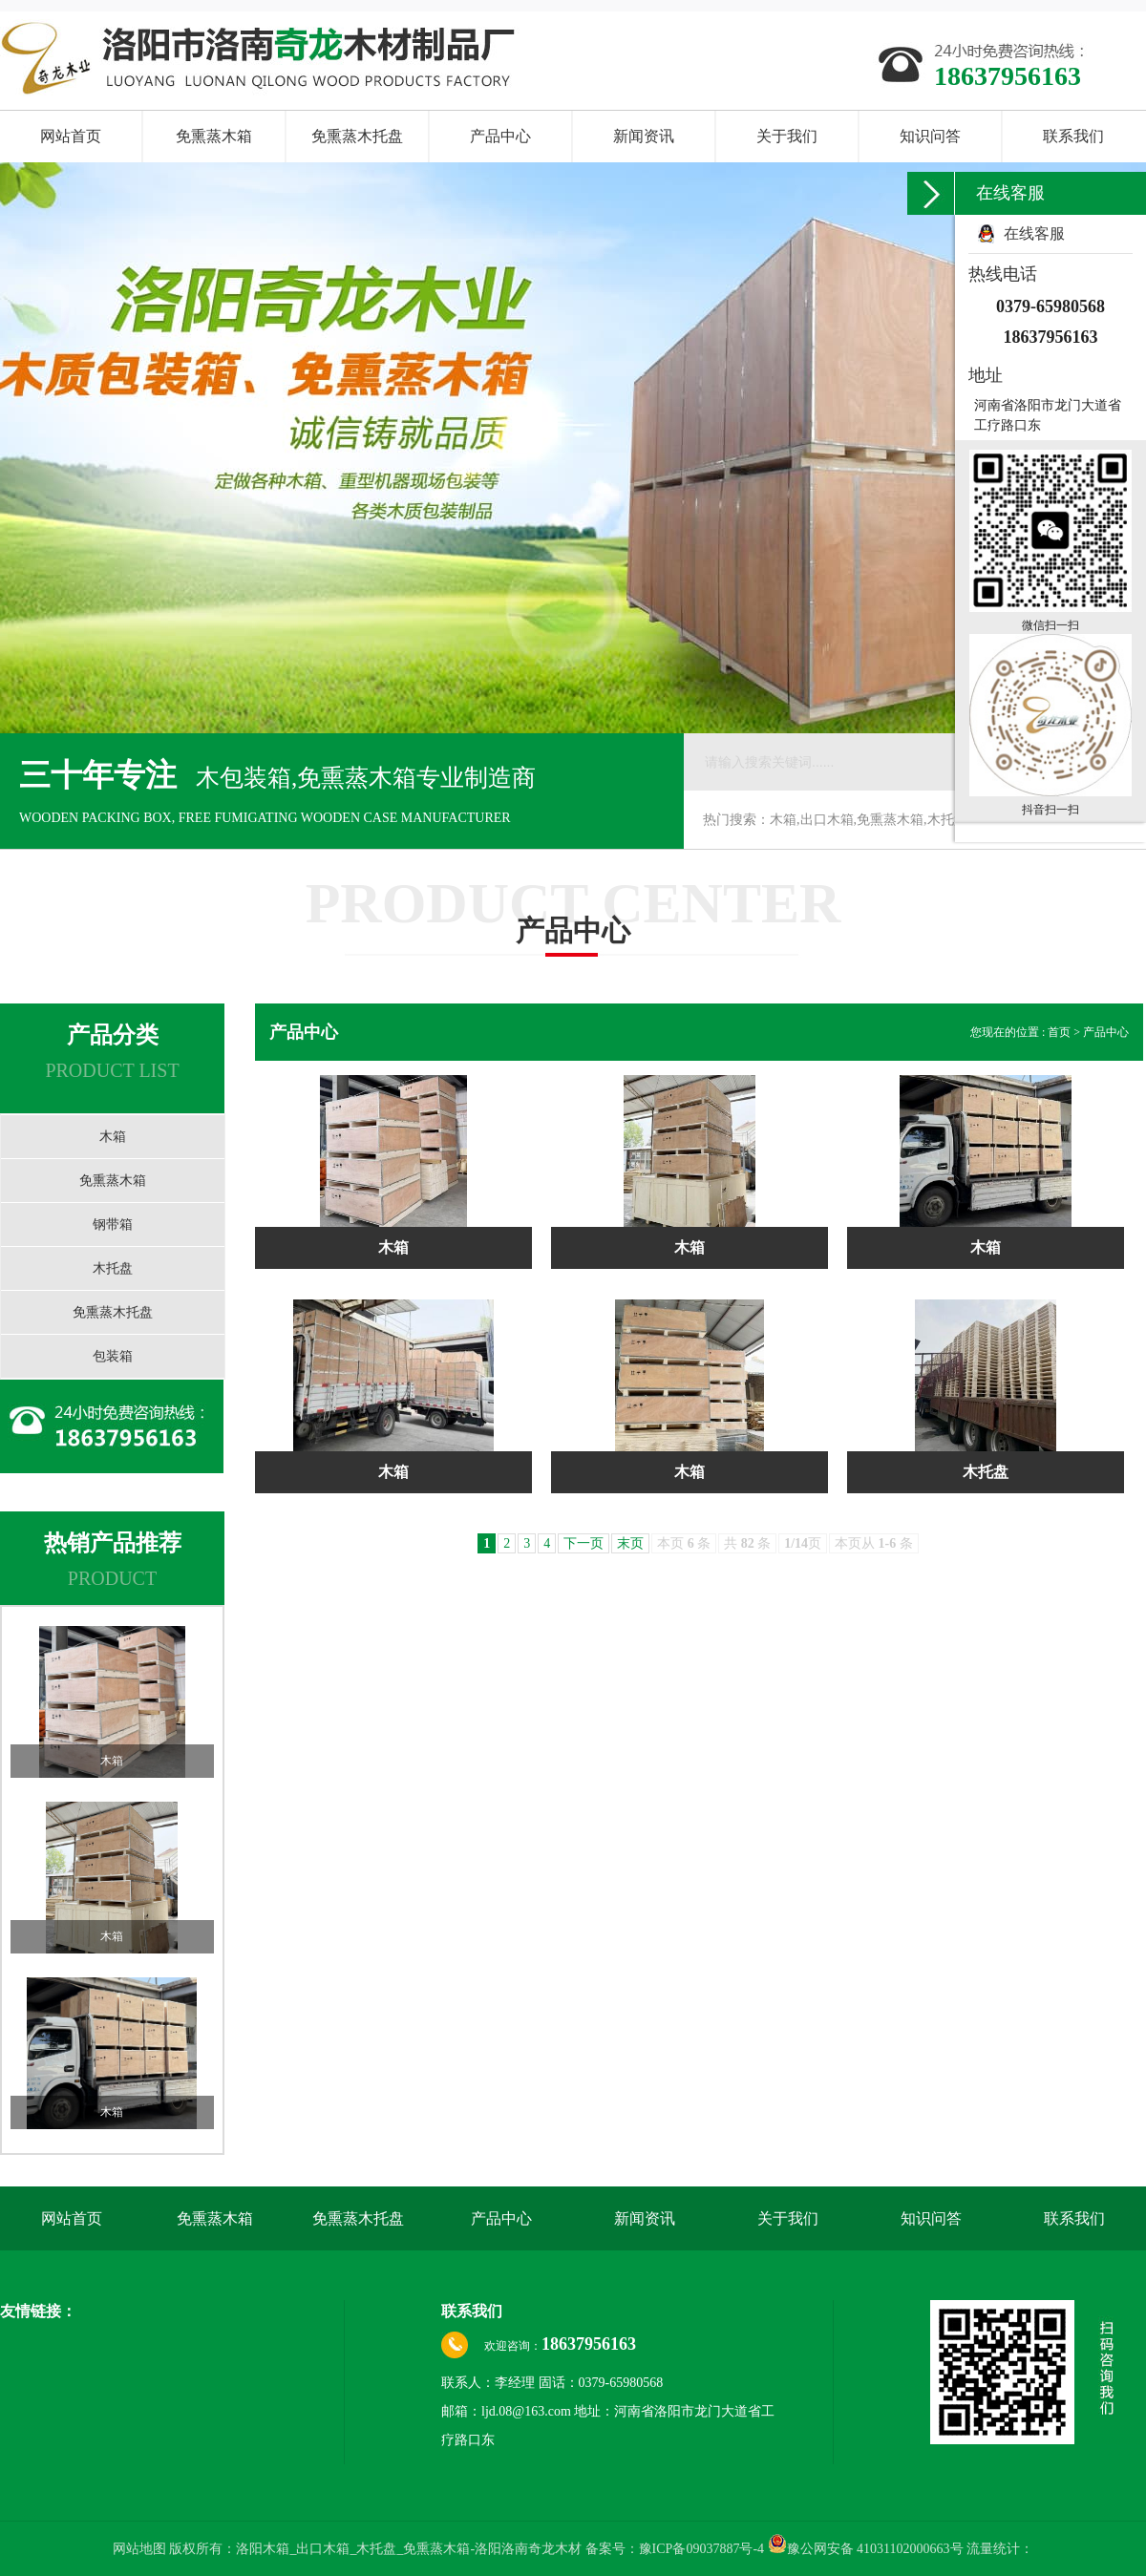 Image resolution: width=1146 pixels, height=2576 pixels. Describe the element at coordinates (113, 1356) in the screenshot. I see `包装箱` at that location.